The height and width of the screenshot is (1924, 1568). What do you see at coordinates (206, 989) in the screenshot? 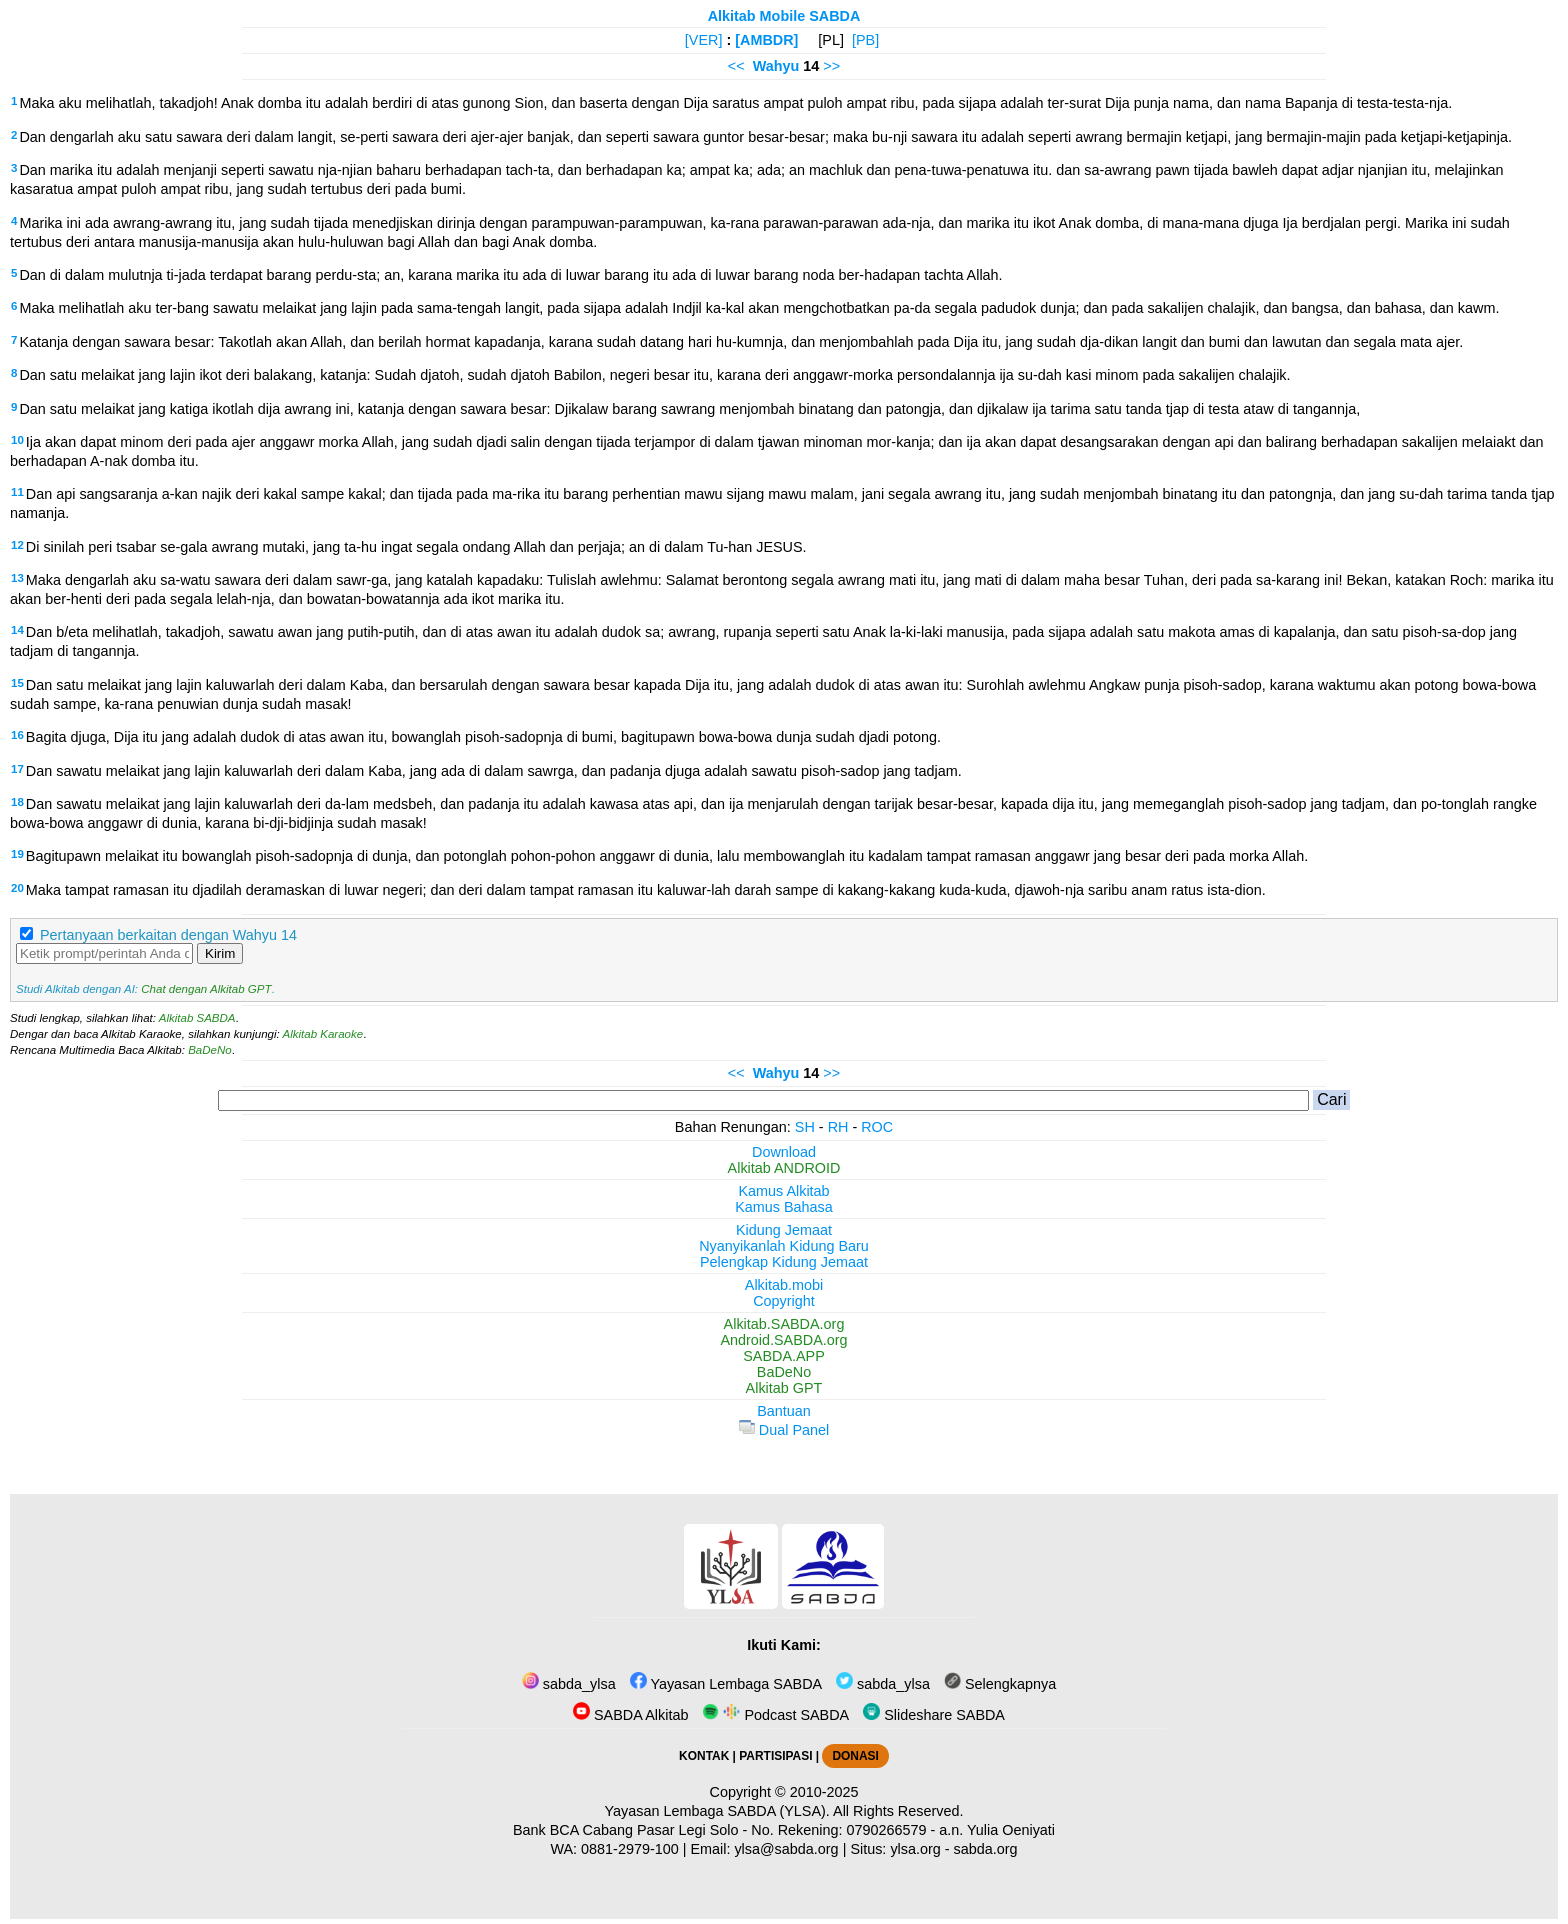
I see `Chat dengan Alkitab GPT` at bounding box center [206, 989].